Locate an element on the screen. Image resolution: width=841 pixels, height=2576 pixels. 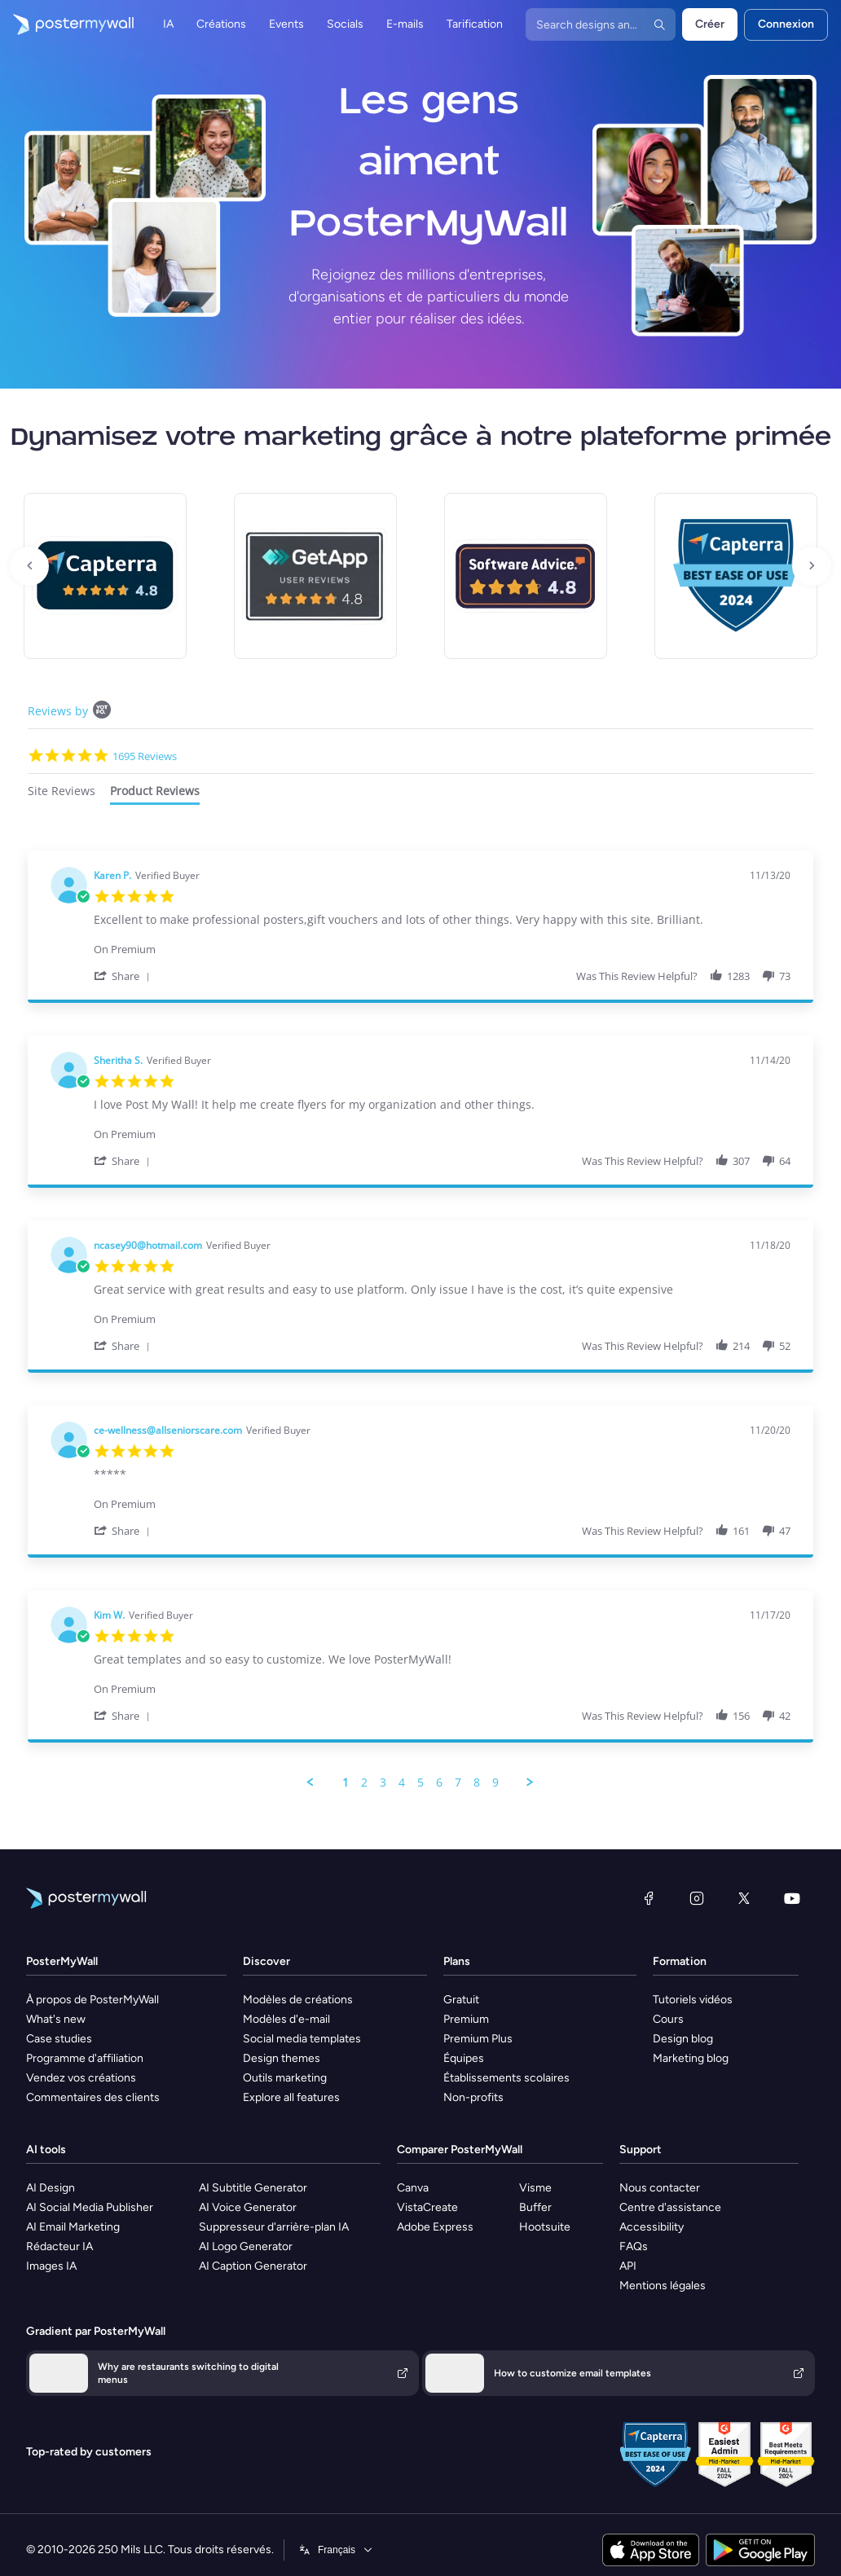
Suppresseur d'arrière-plan IA is located at coordinates (274, 2227).